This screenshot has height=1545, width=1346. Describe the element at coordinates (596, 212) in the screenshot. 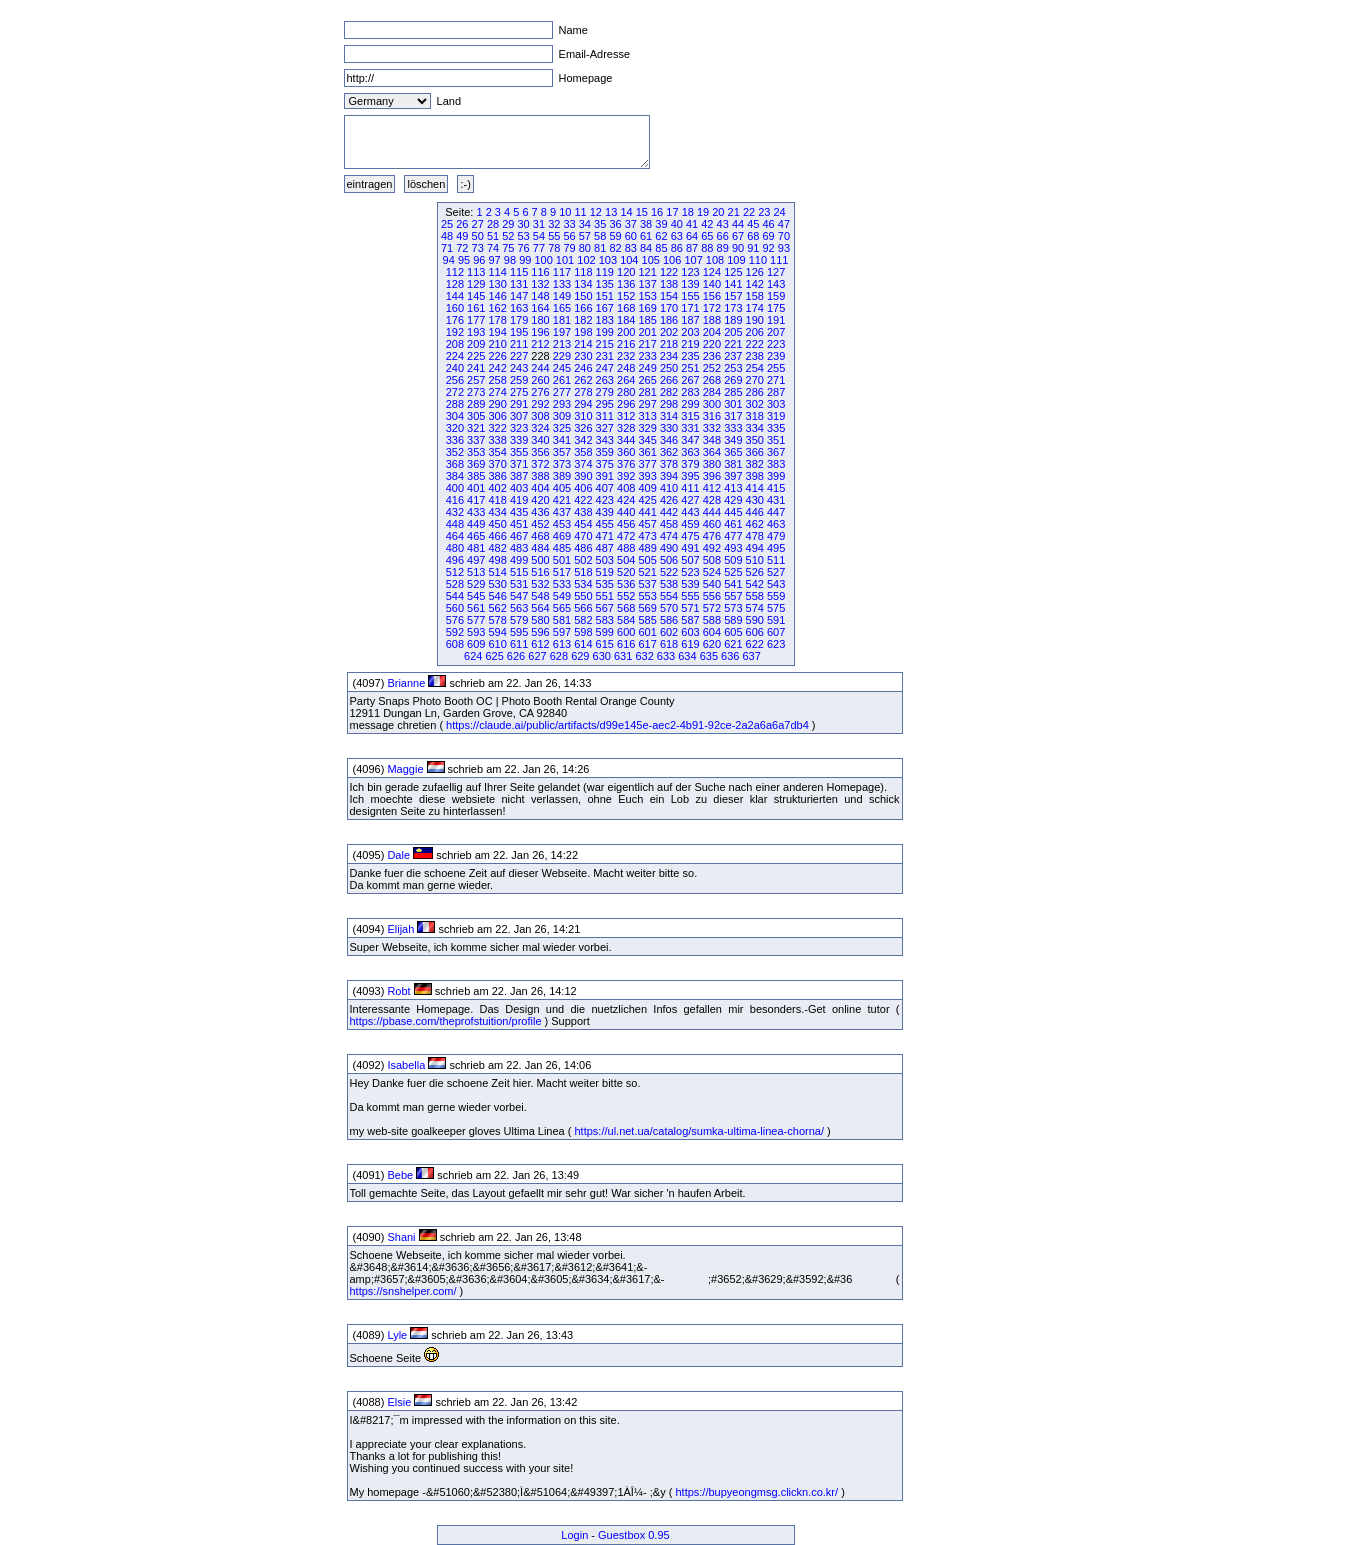

I see `12` at that location.